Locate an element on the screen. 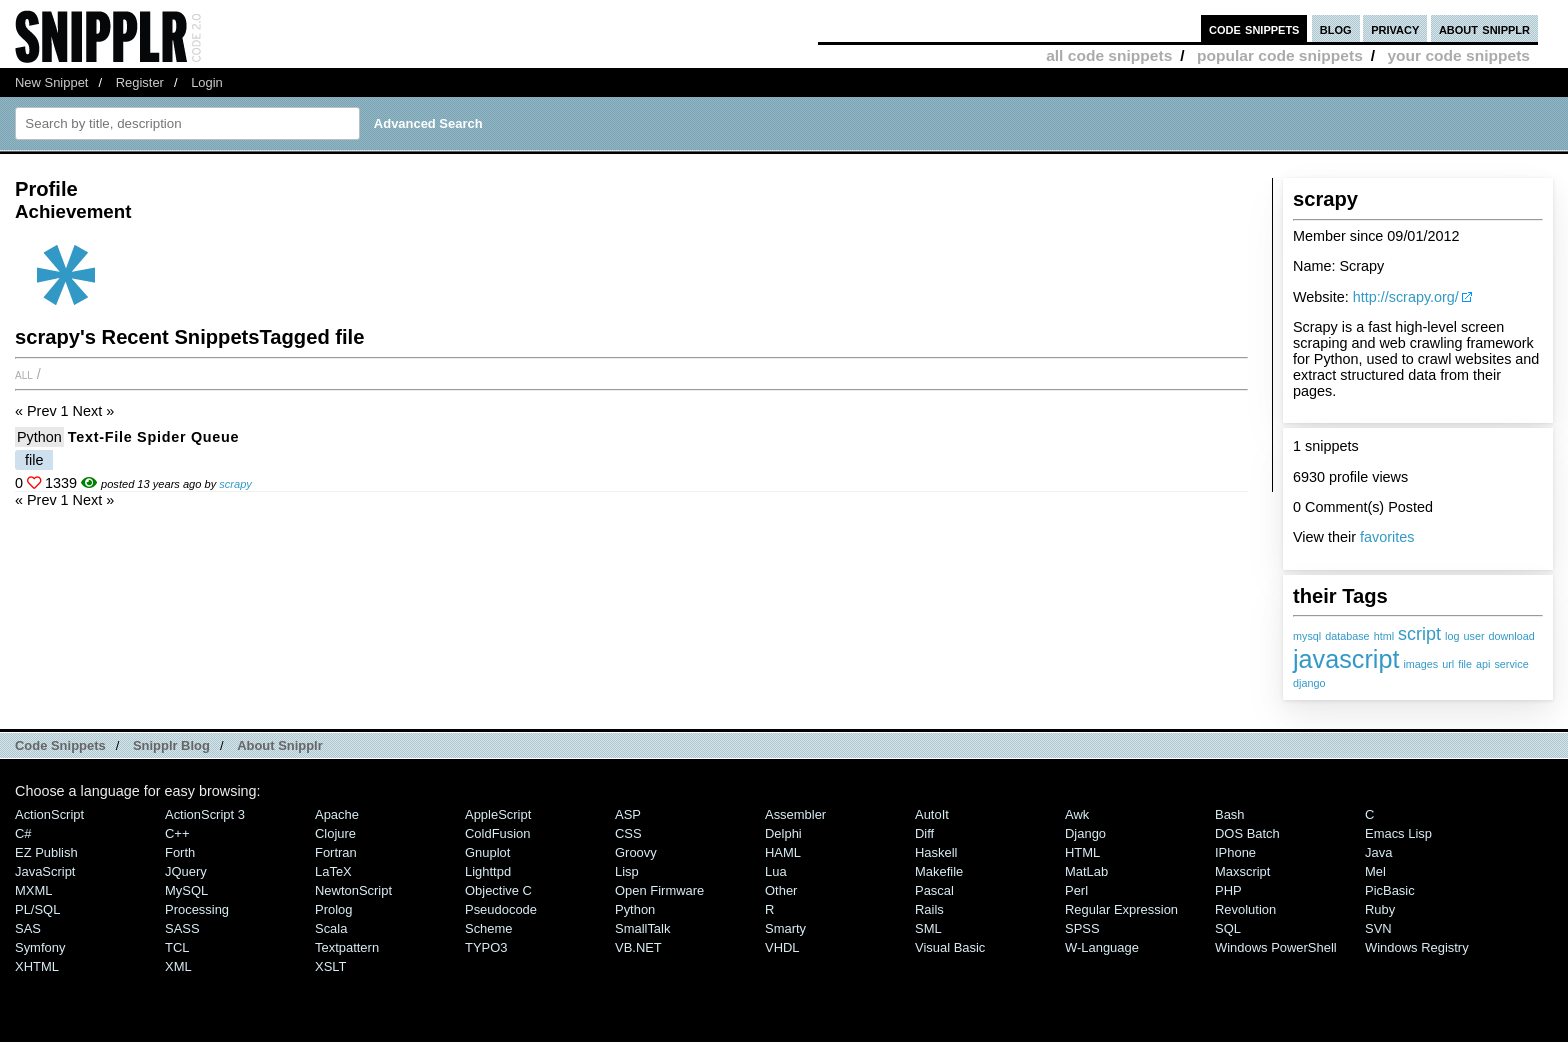 This screenshot has height=1042, width=1568. images is located at coordinates (1420, 664).